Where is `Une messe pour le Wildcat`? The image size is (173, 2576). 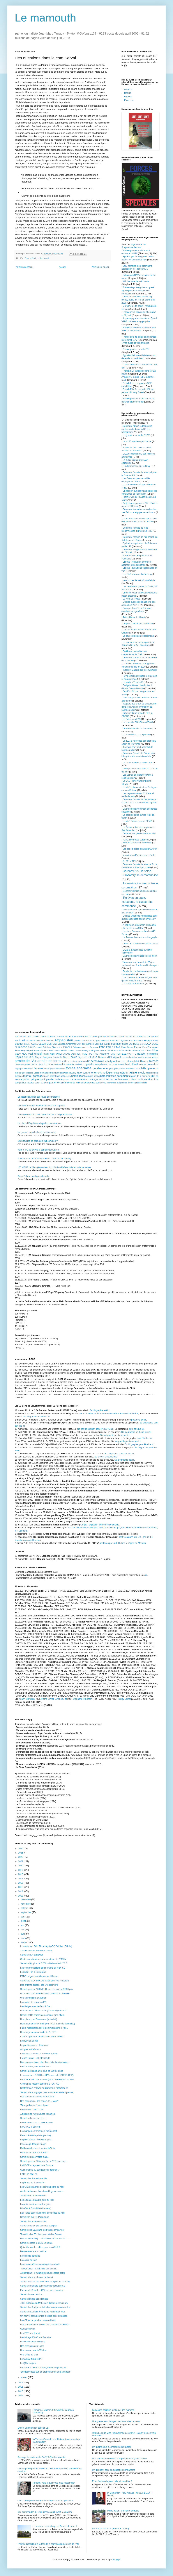
Une messe pour le Wildcat is located at coordinates (33, 2350).